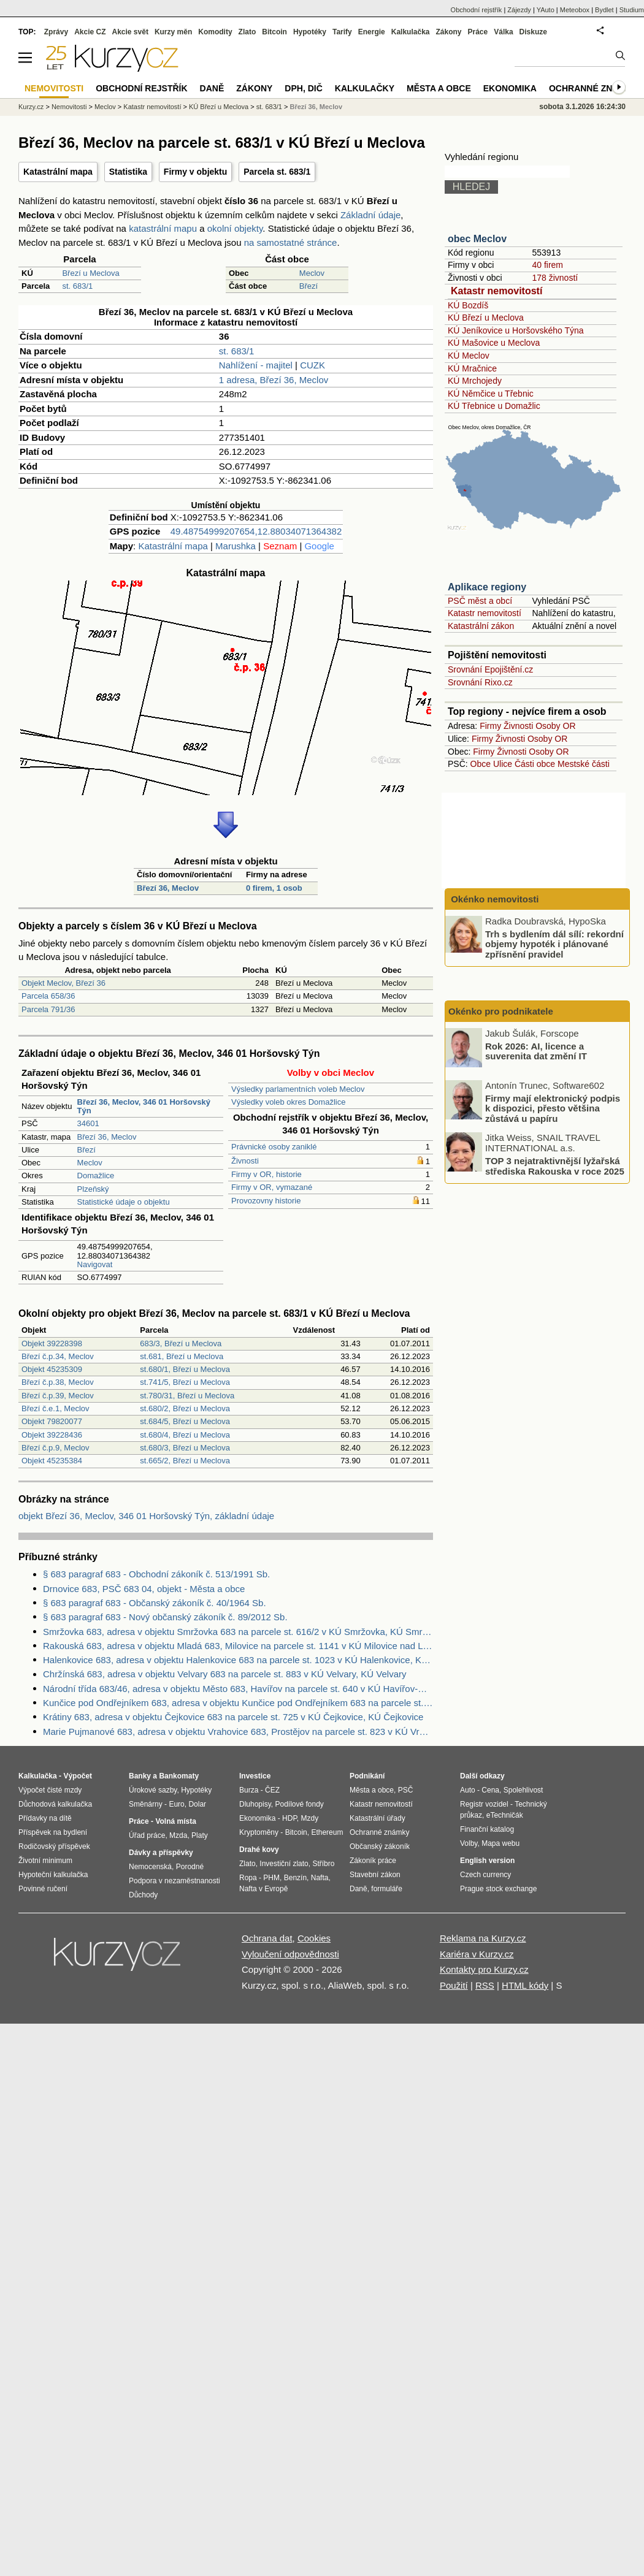 This screenshot has height=2576, width=644. What do you see at coordinates (185, 1460) in the screenshot?
I see `st.665/2, Březí u Meclova` at bounding box center [185, 1460].